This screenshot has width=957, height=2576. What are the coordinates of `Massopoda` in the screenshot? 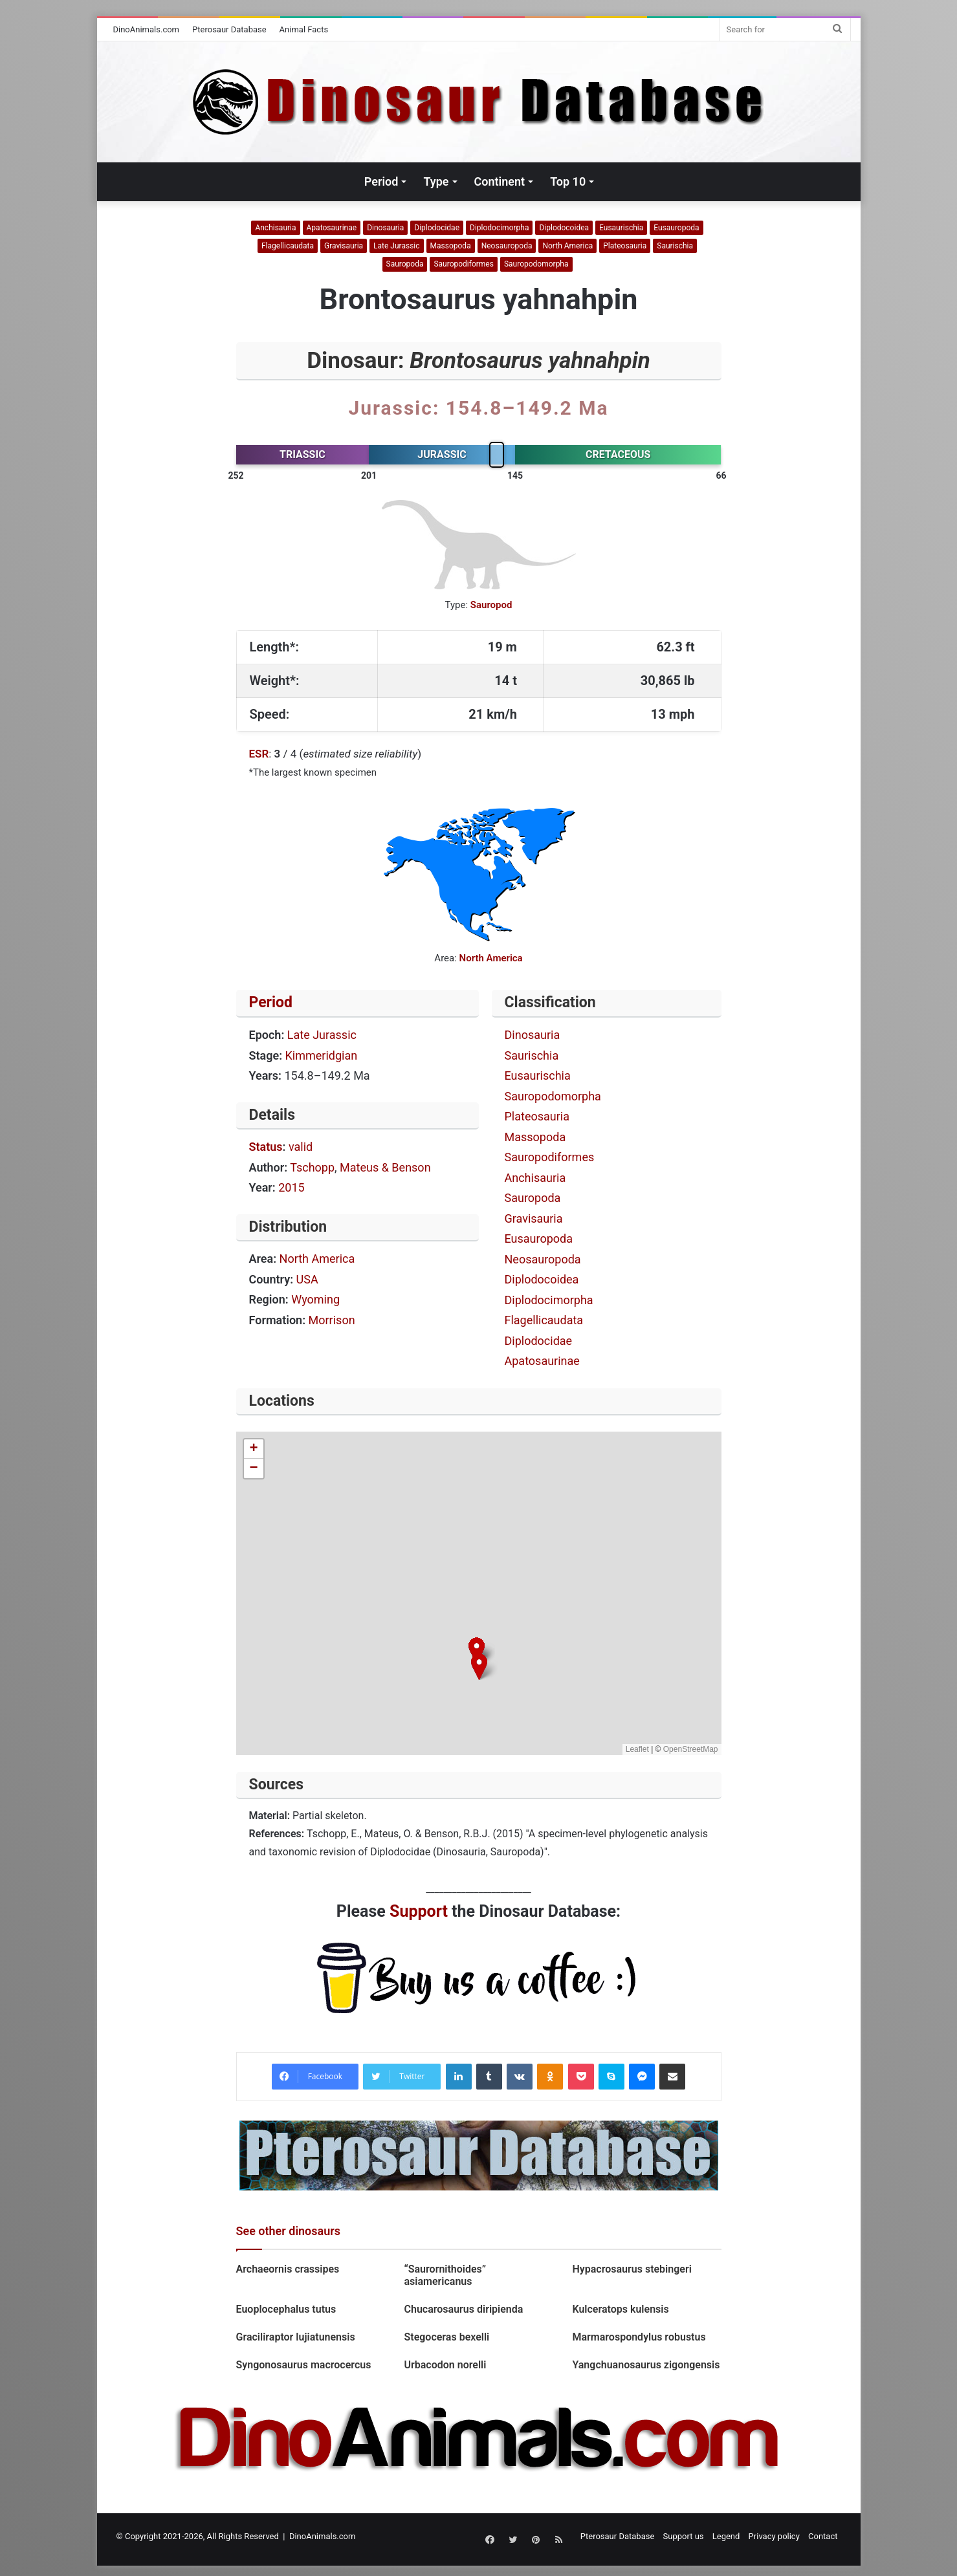 It's located at (450, 245).